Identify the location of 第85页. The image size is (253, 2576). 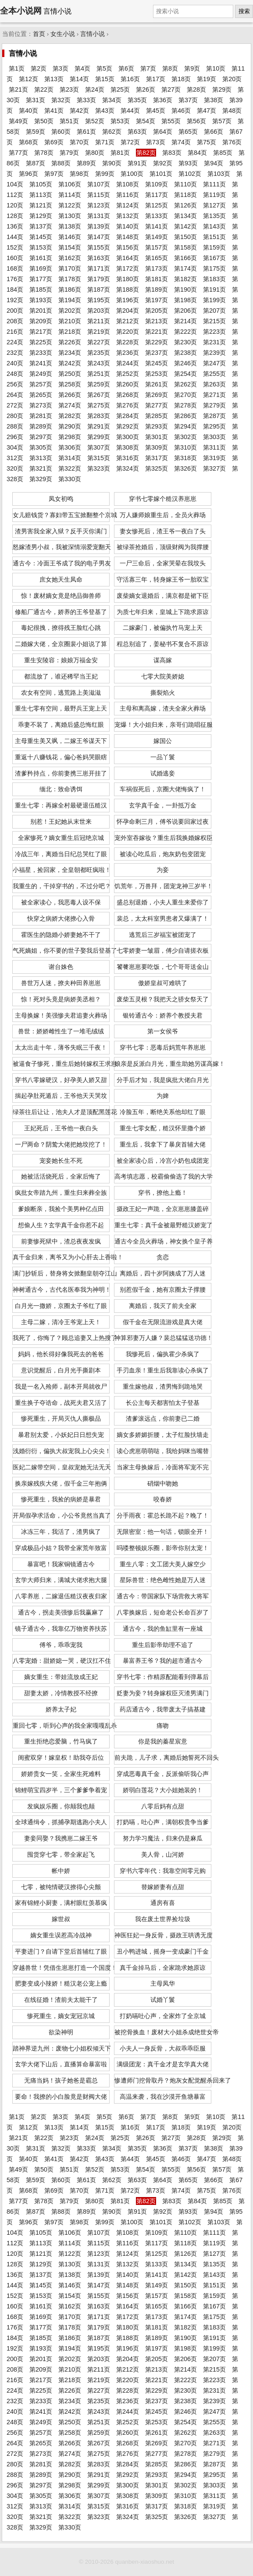
(222, 152).